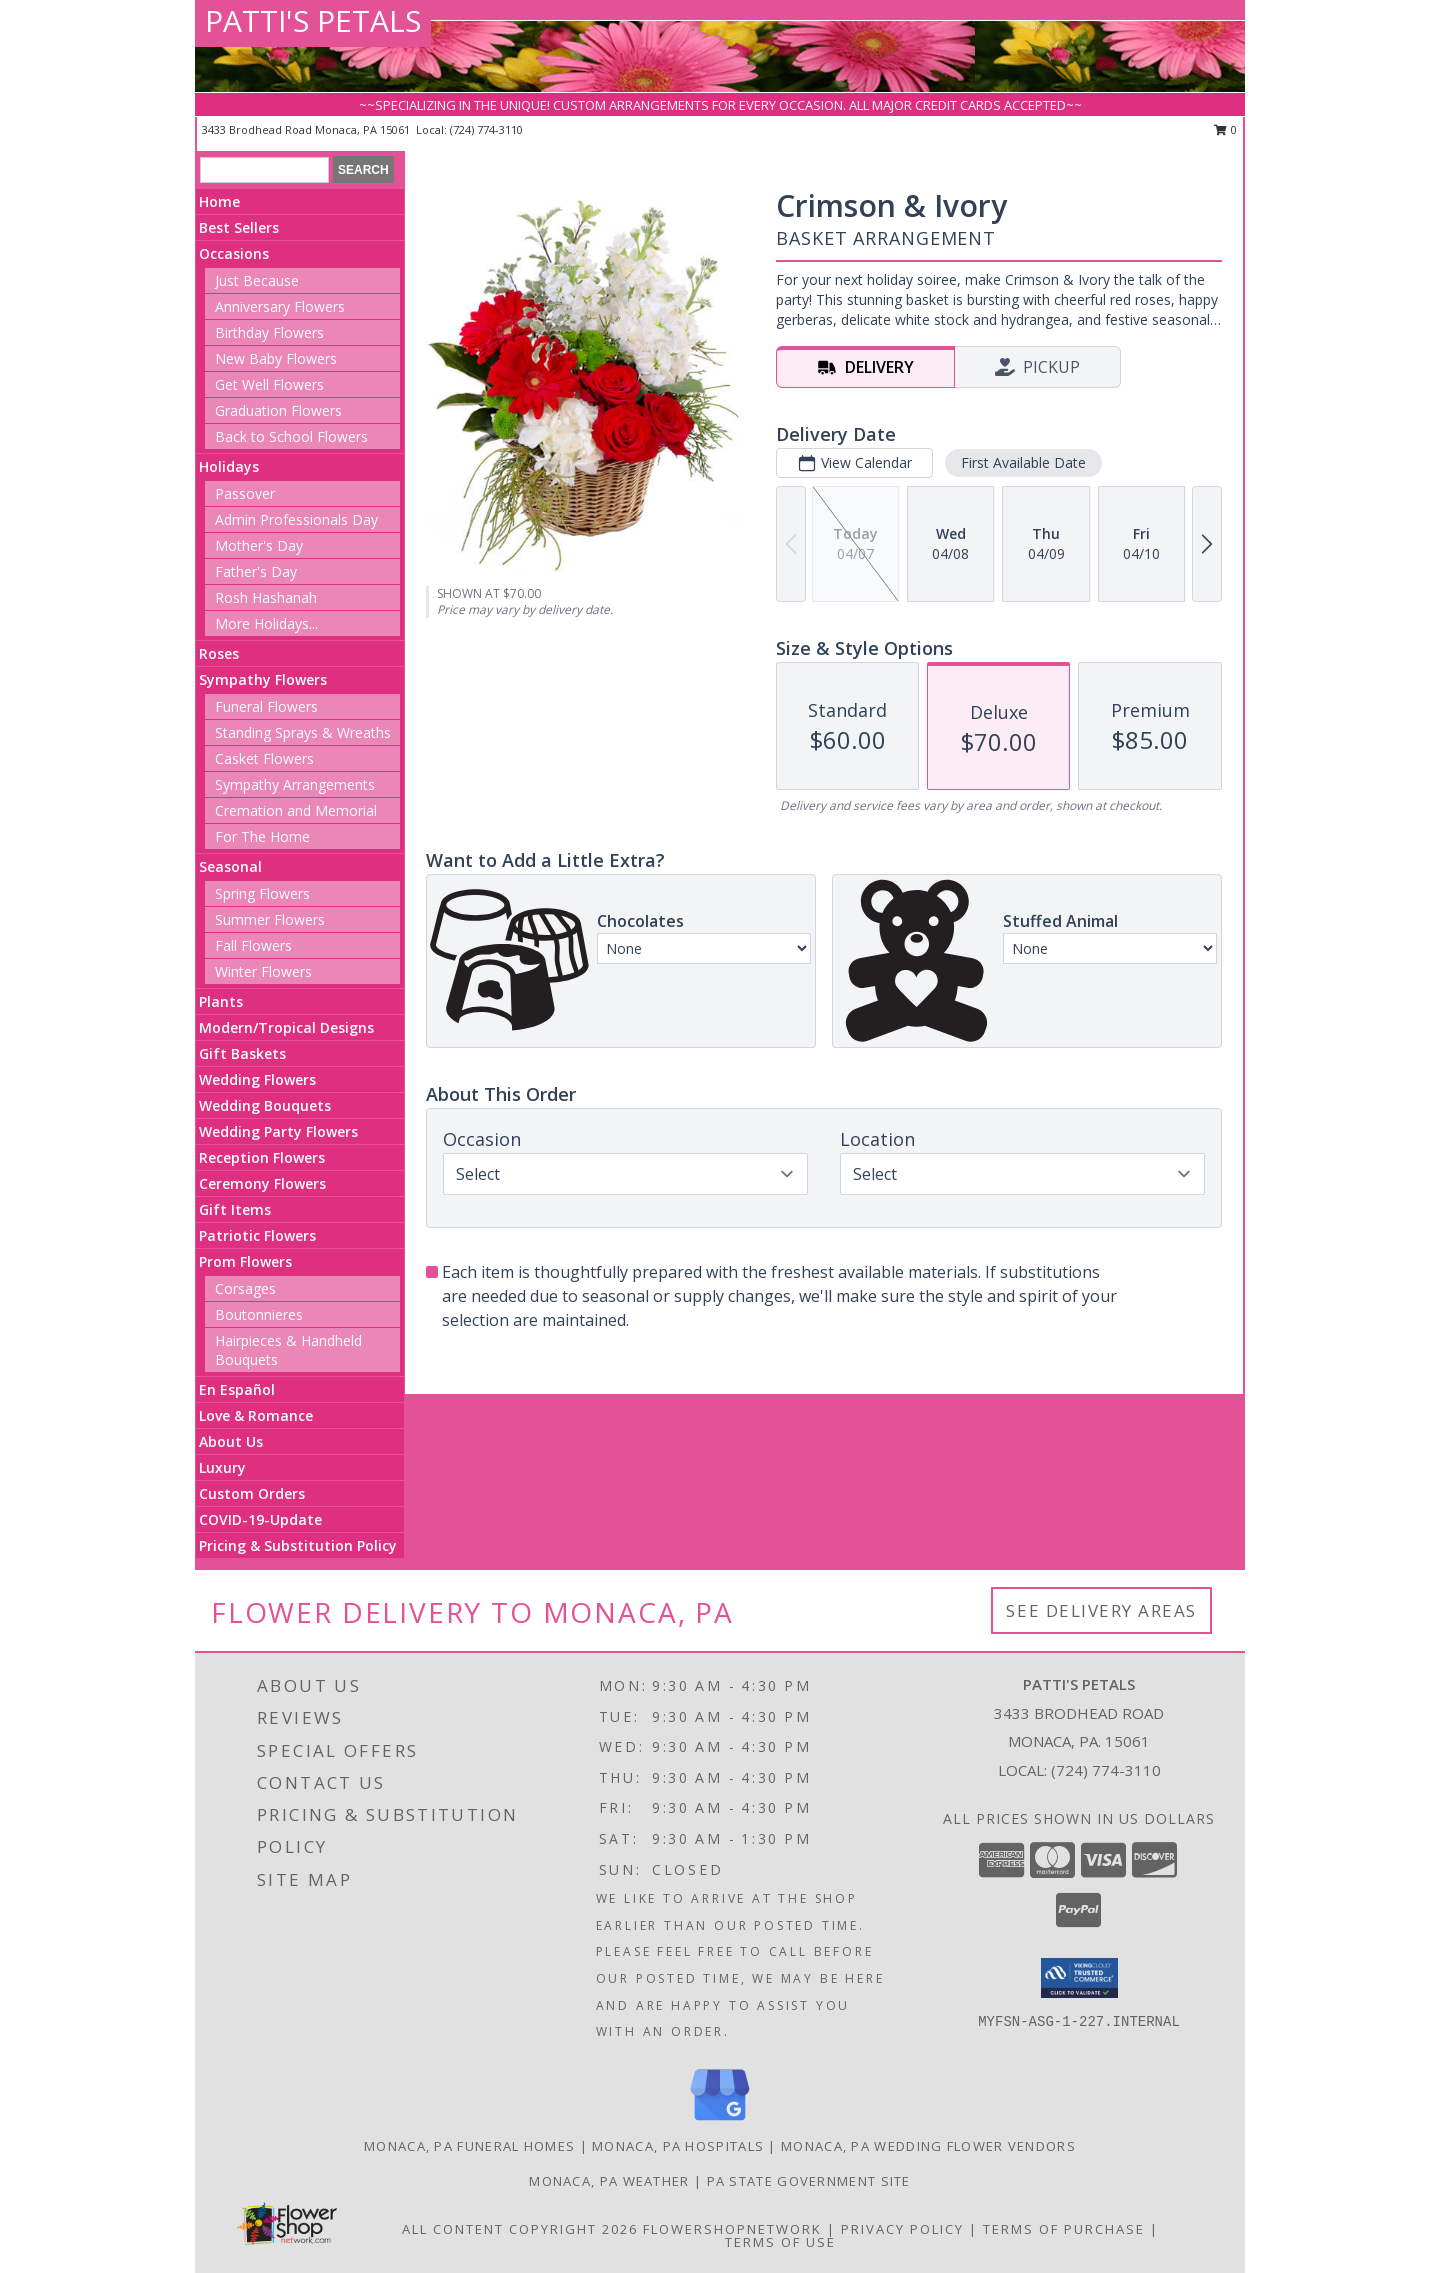 The height and width of the screenshot is (2273, 1440). What do you see at coordinates (229, 466) in the screenshot?
I see `Holidays` at bounding box center [229, 466].